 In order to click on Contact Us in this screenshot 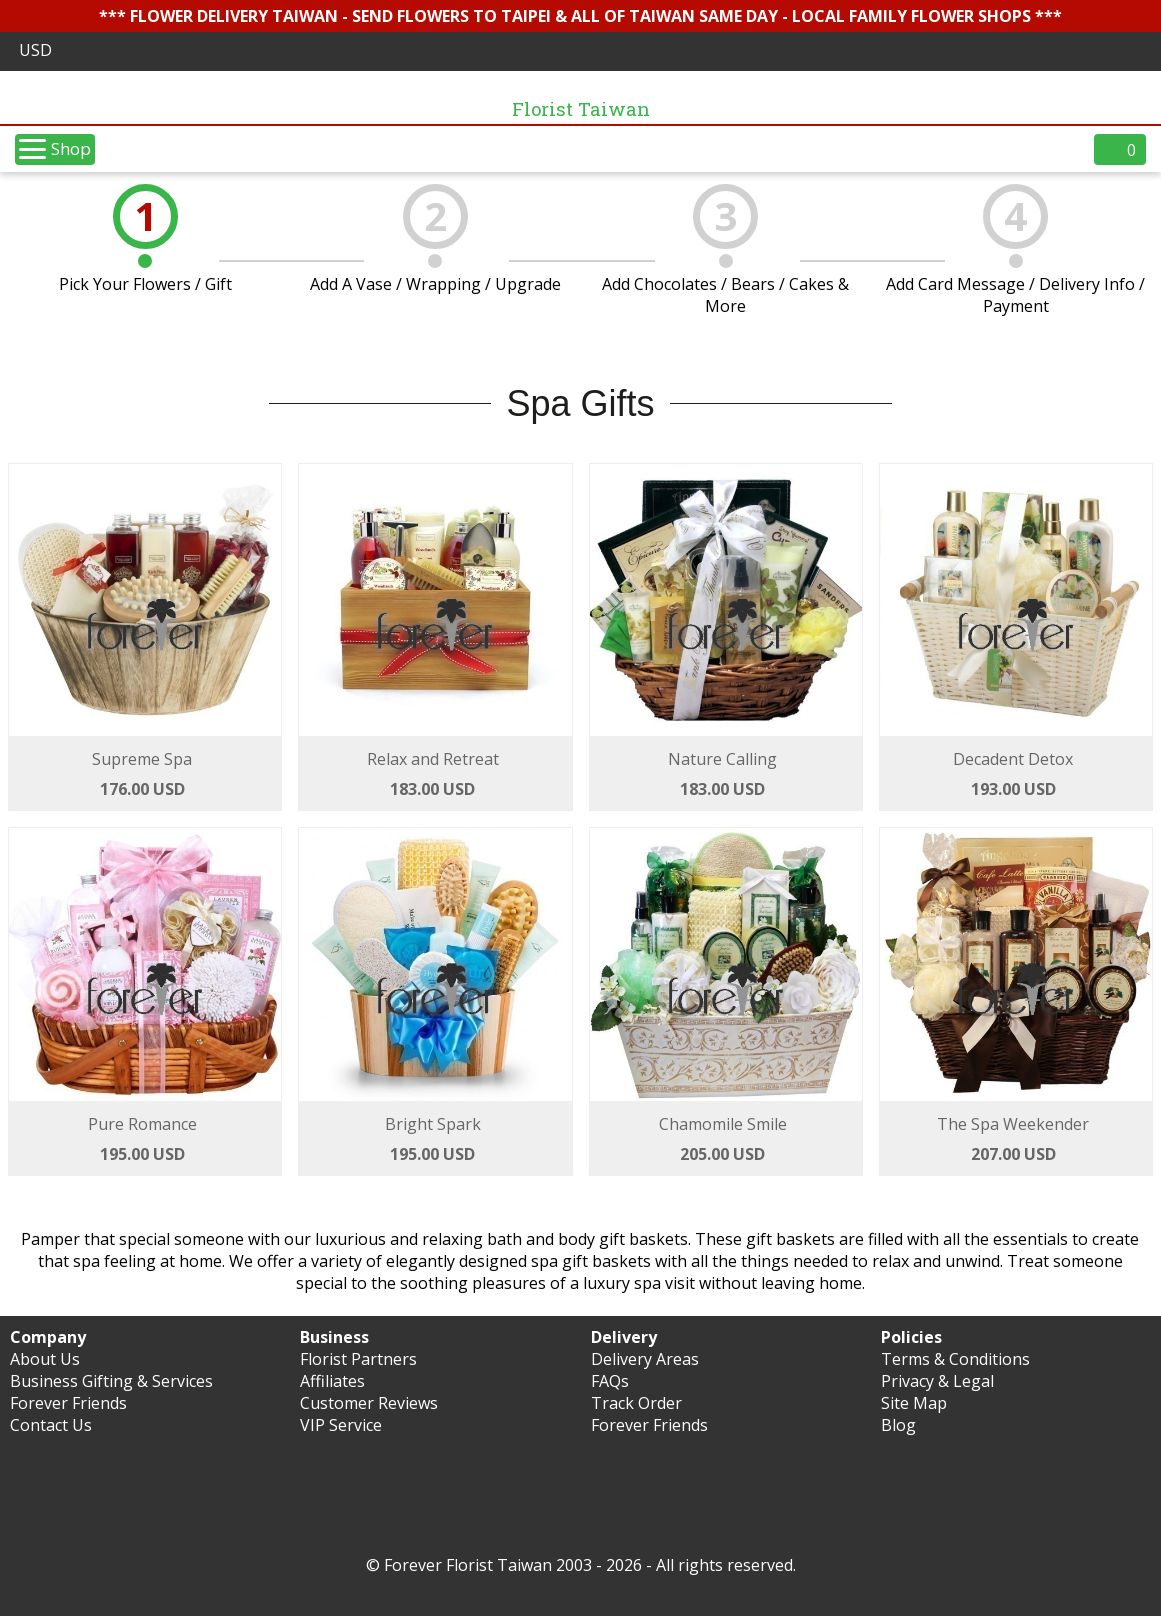, I will do `click(51, 1425)`.